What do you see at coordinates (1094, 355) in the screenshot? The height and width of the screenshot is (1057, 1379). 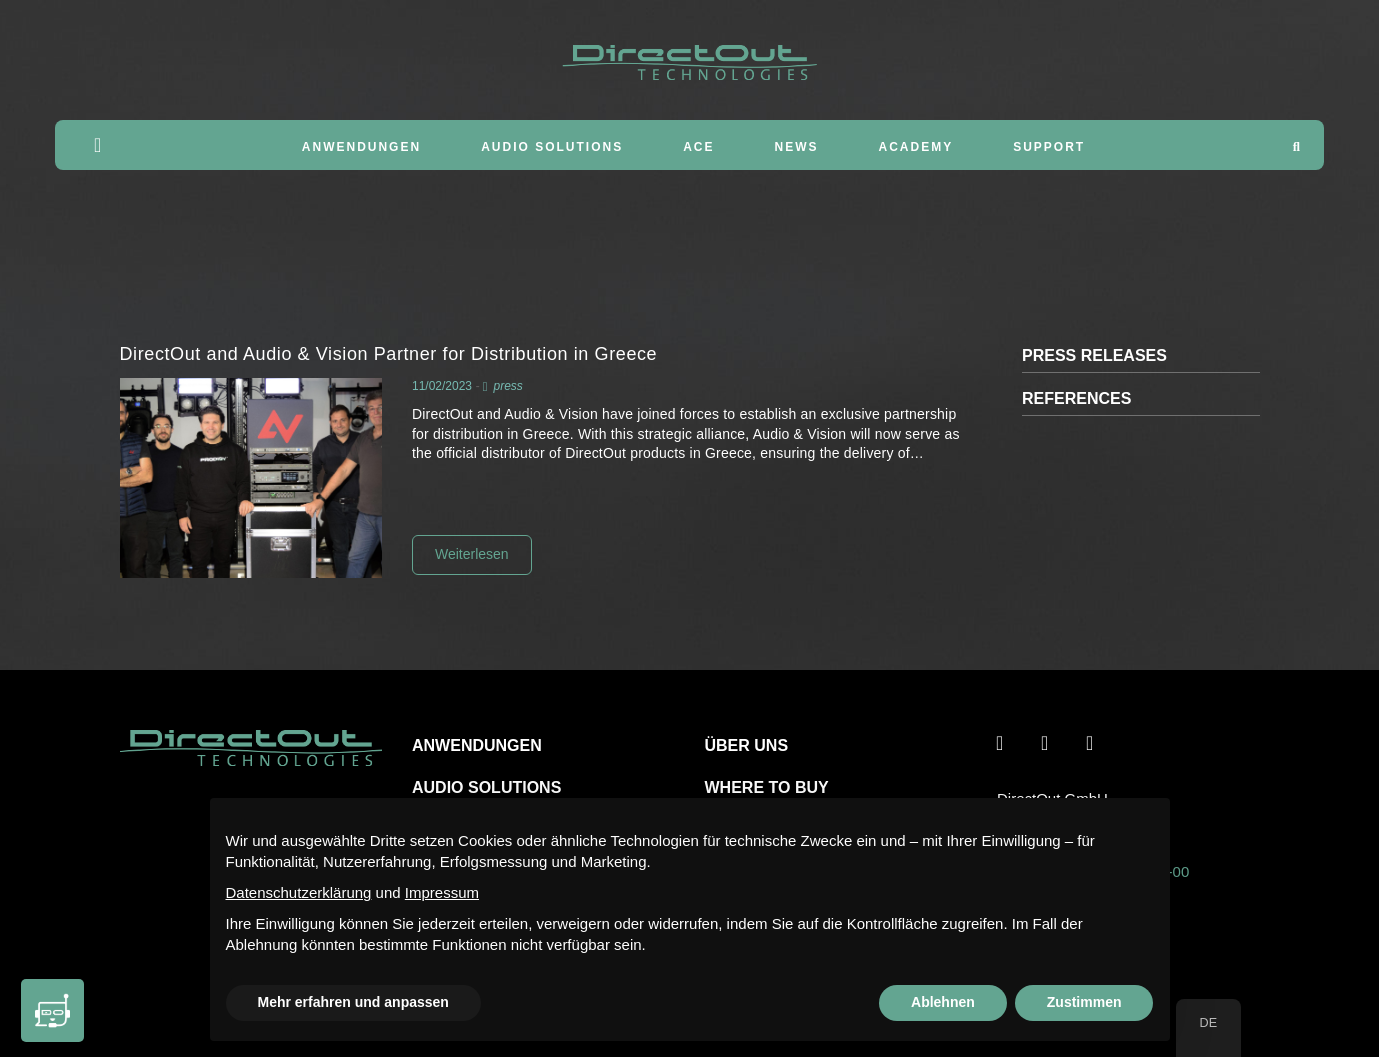 I see `PRESS RELEASES` at bounding box center [1094, 355].